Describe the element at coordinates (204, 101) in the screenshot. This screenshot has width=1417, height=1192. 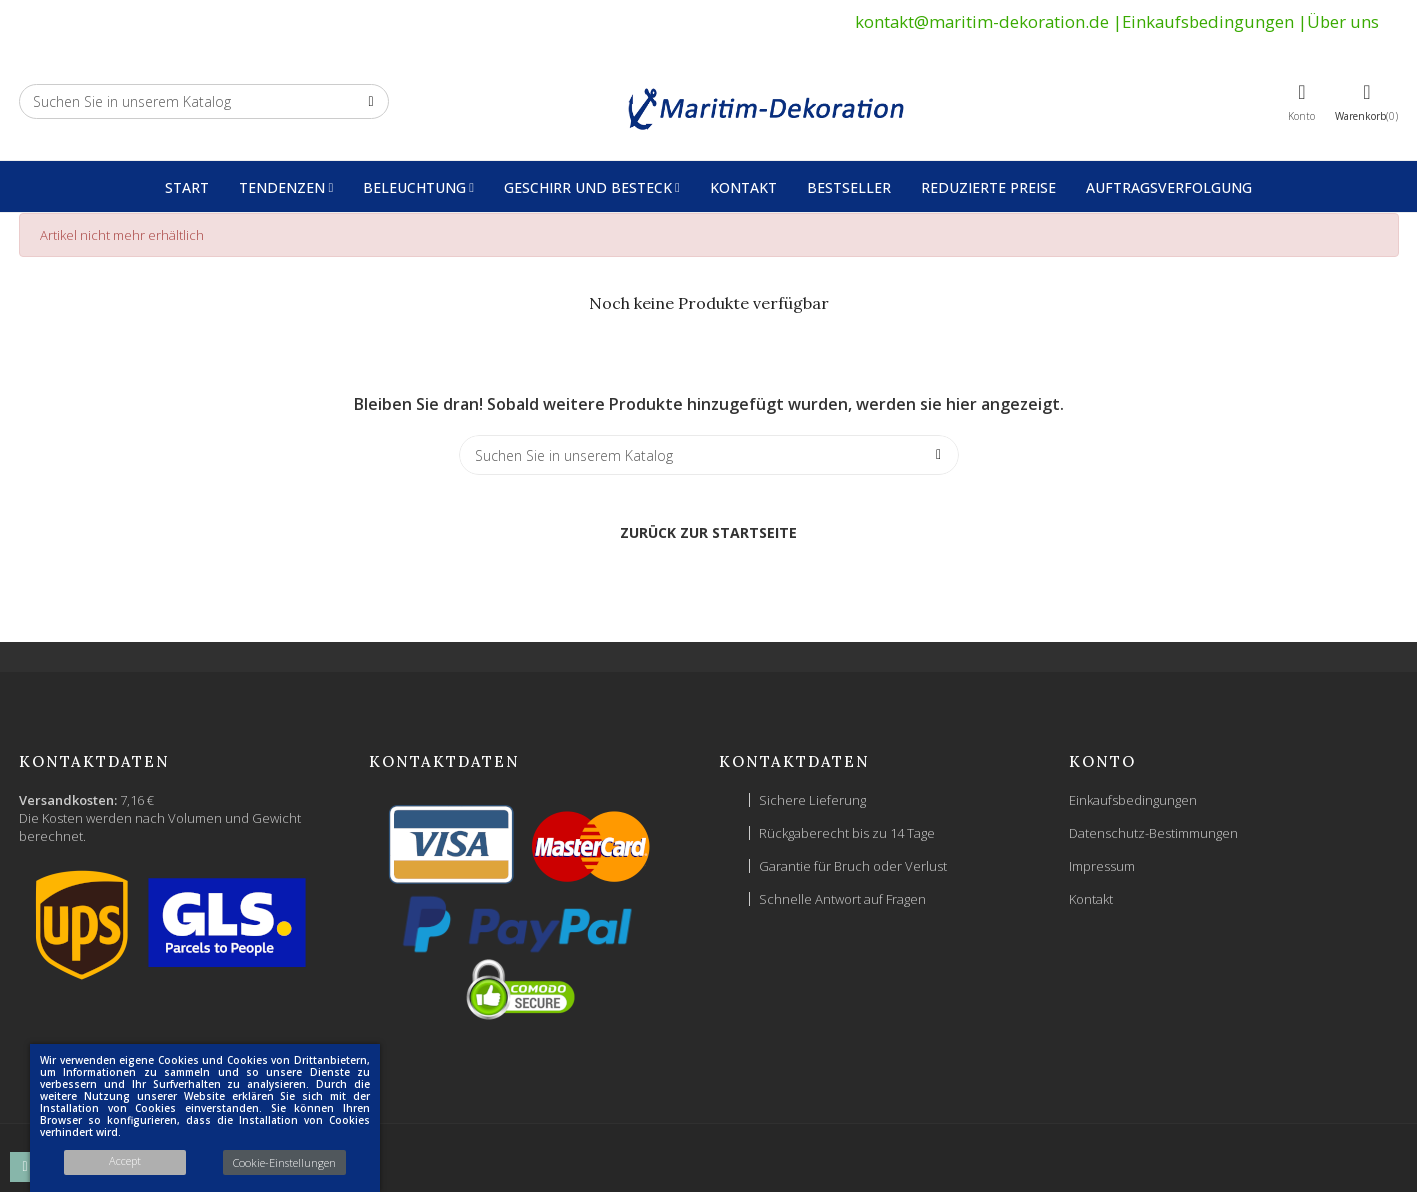
I see `[Suche]` at that location.